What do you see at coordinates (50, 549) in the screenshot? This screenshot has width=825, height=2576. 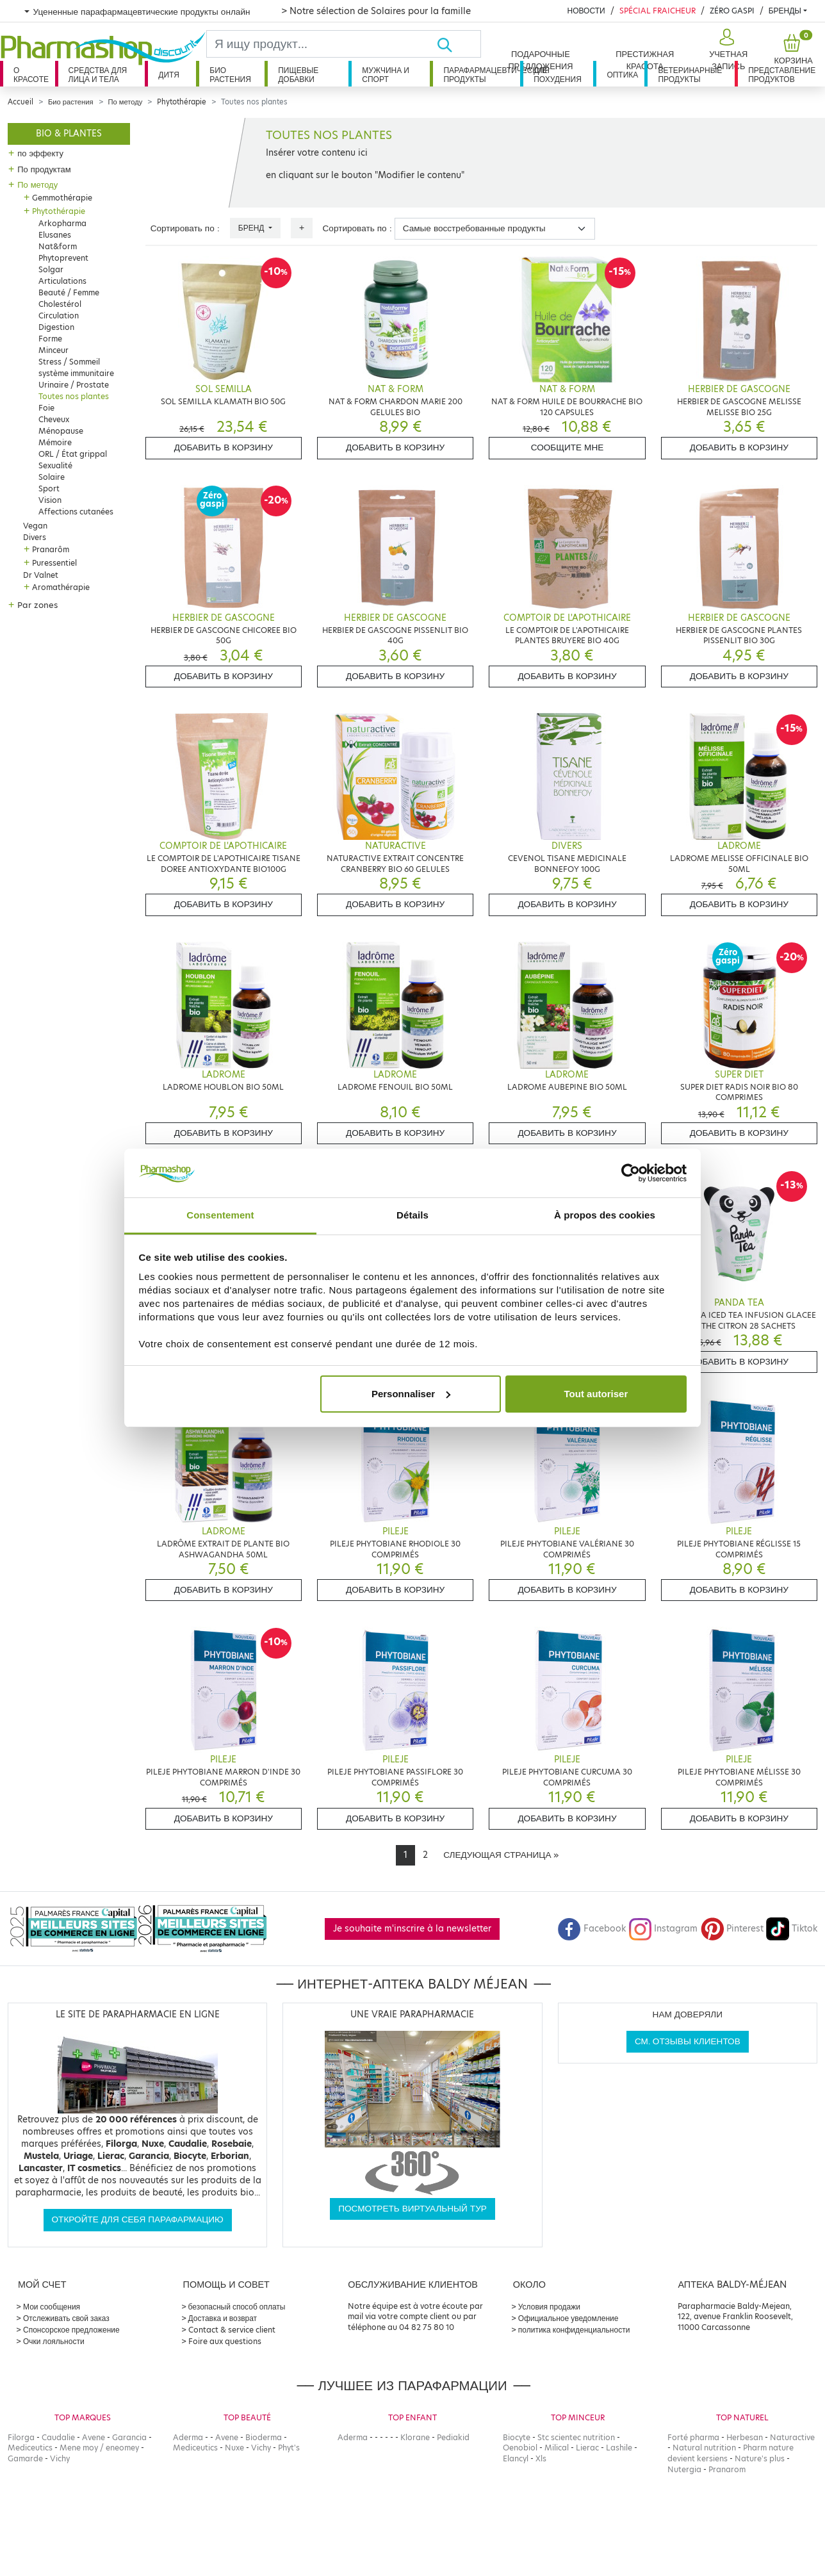 I see `Pranarôm` at bounding box center [50, 549].